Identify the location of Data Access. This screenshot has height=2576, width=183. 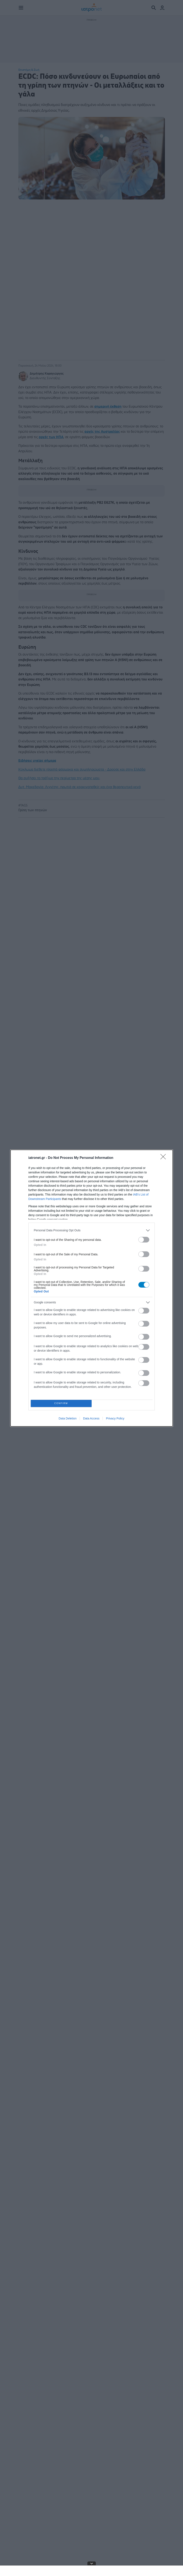
(91, 1418).